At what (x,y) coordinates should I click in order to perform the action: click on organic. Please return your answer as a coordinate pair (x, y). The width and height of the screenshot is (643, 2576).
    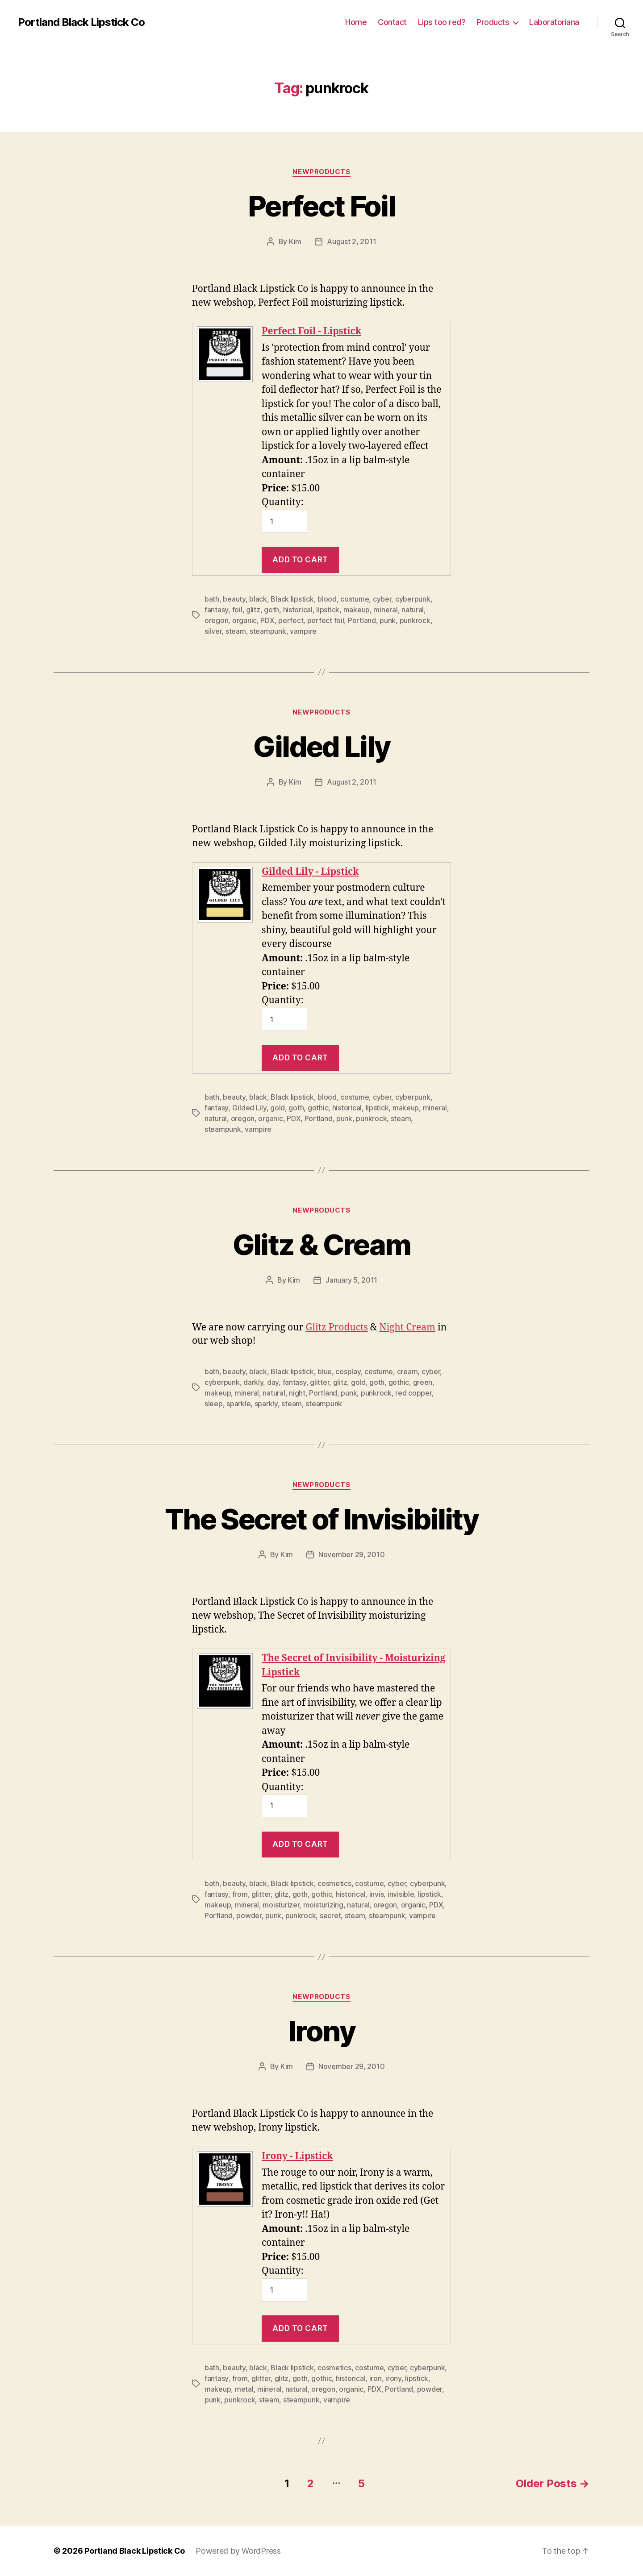
    Looking at the image, I should click on (244, 620).